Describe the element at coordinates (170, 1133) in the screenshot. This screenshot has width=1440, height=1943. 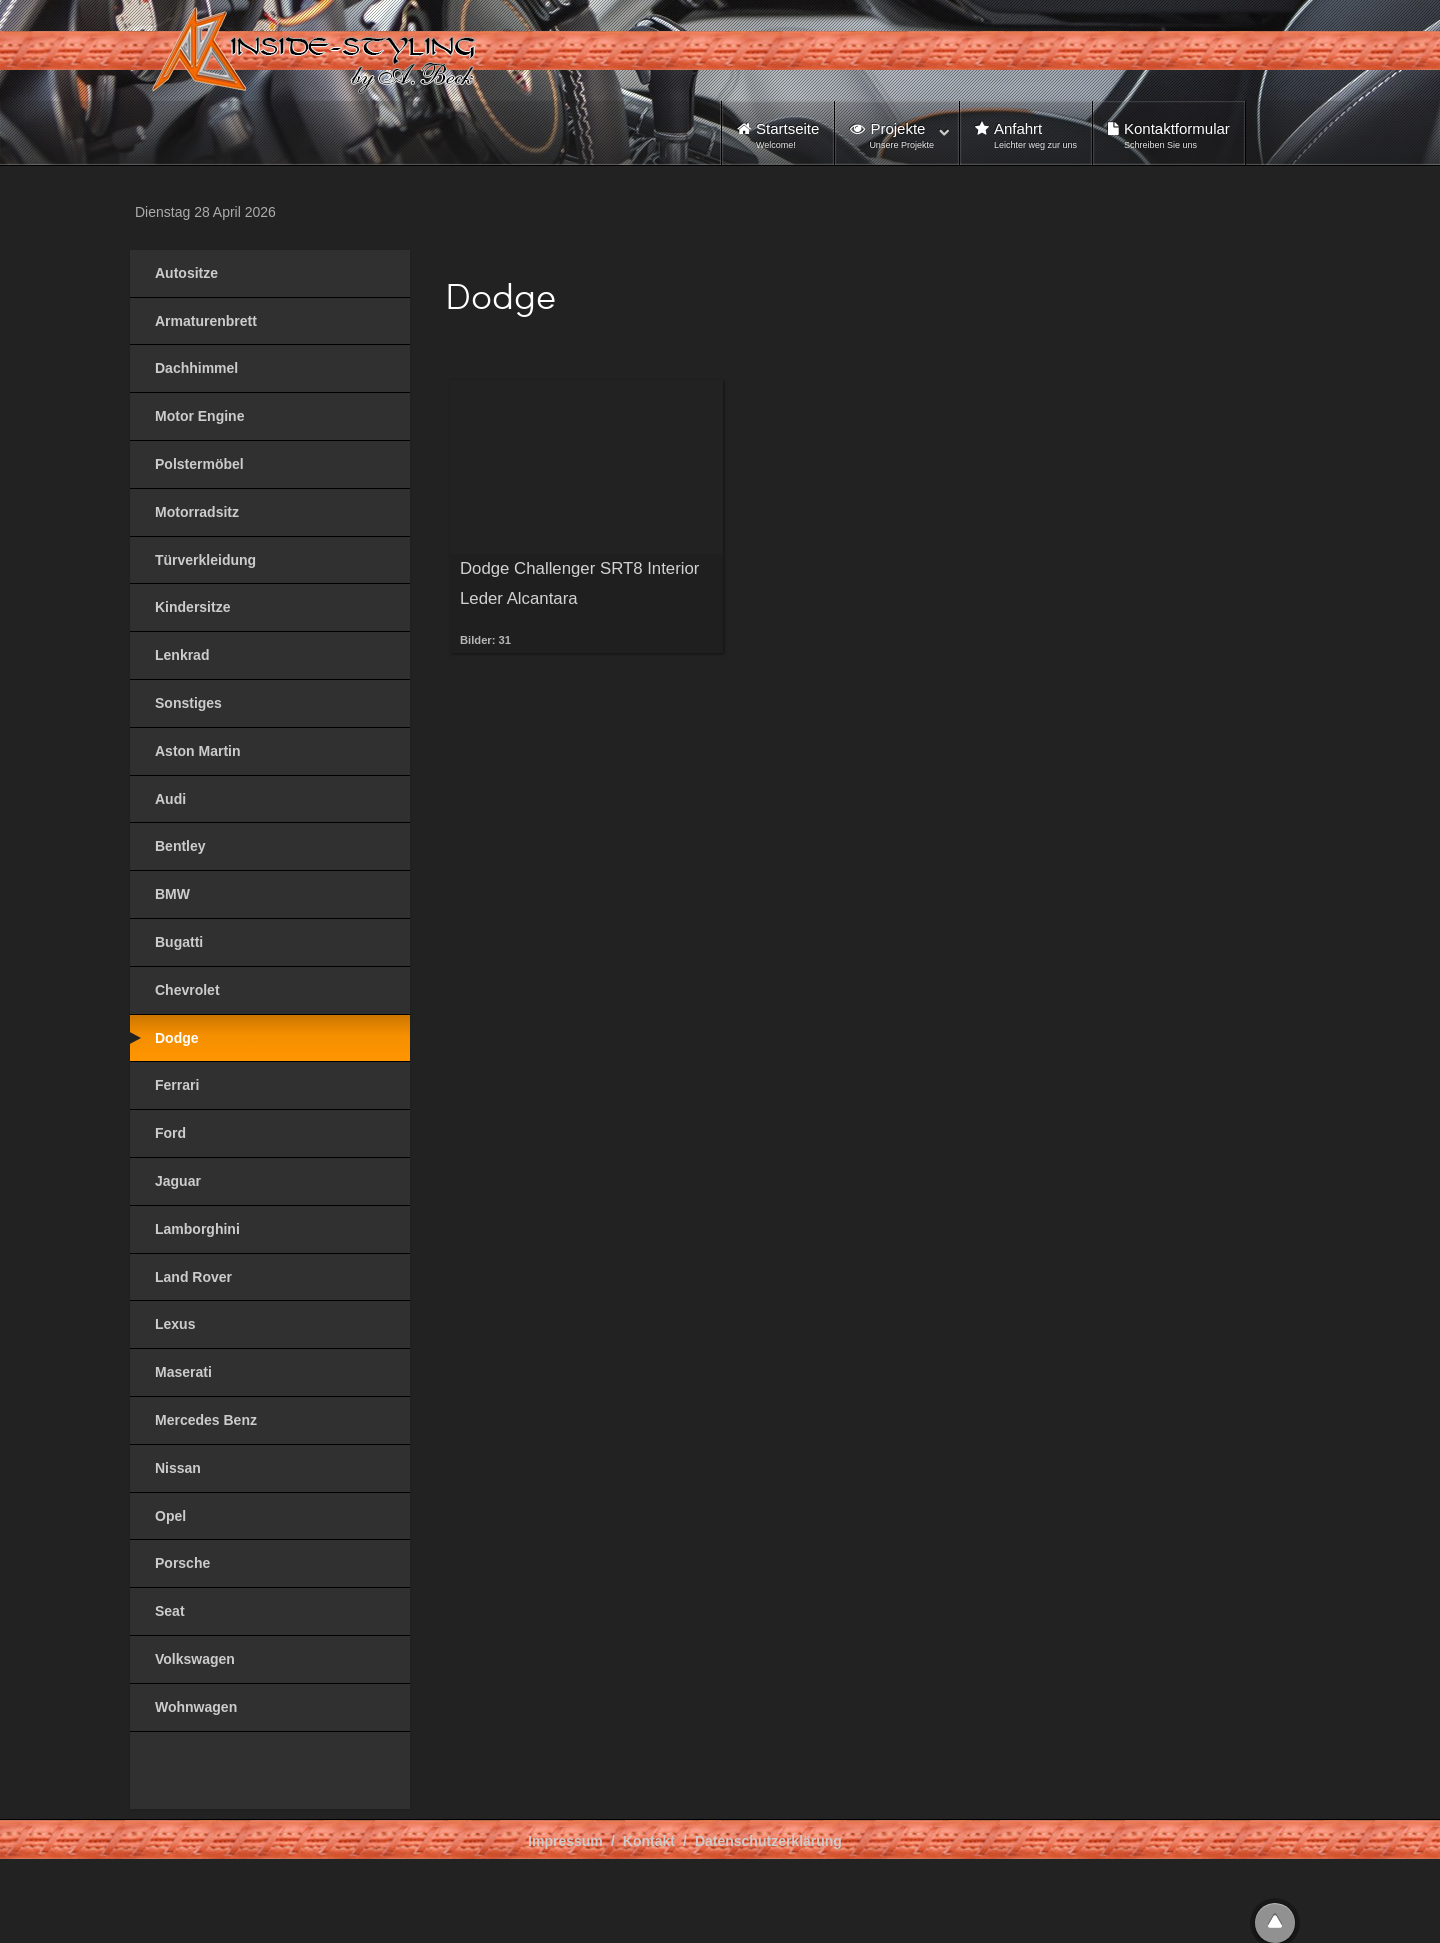
I see `Ford` at that location.